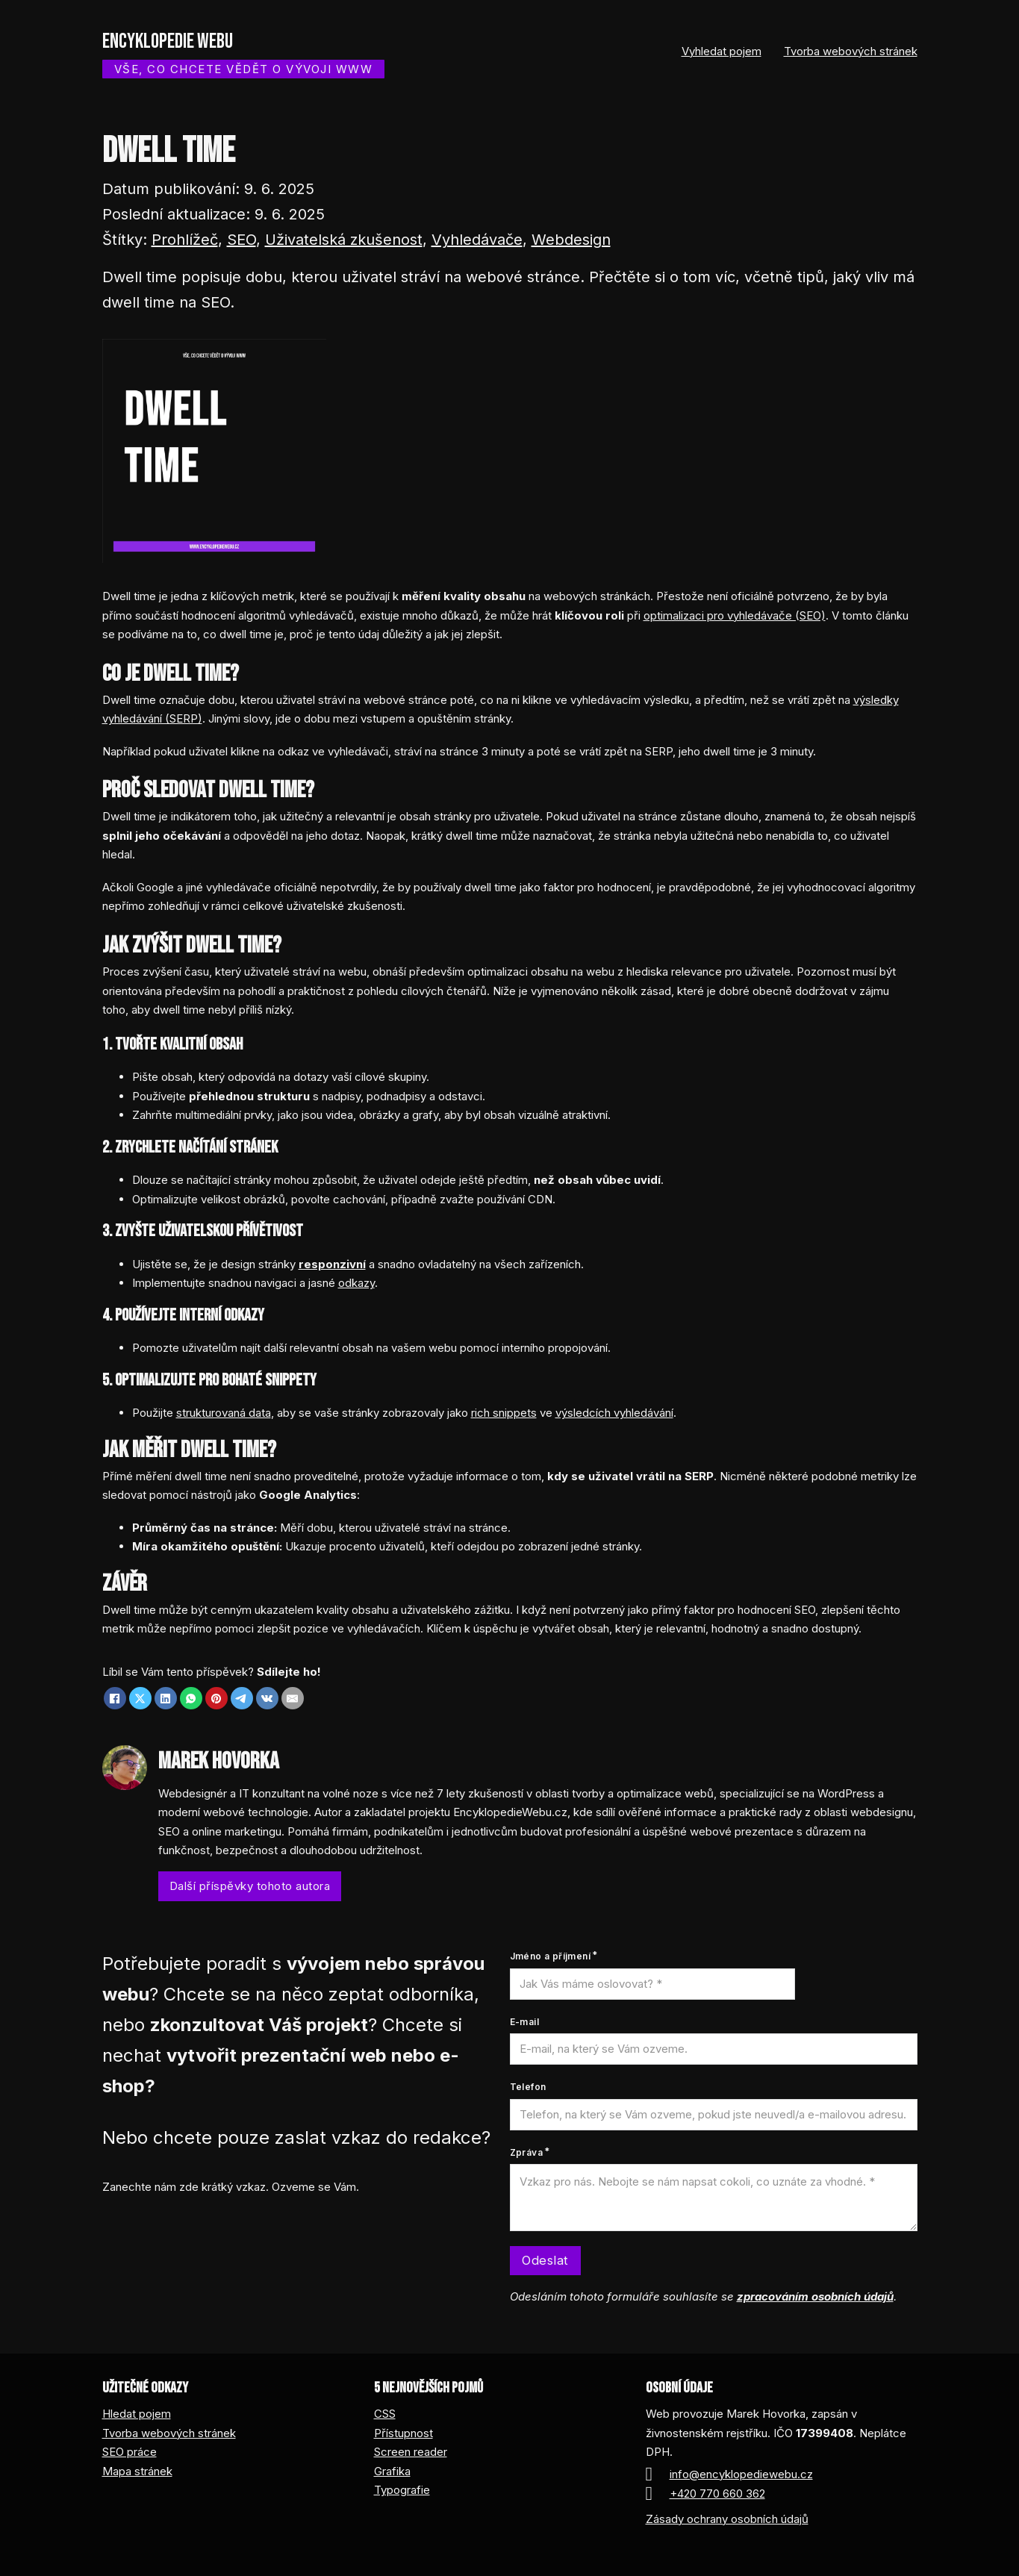 This screenshot has height=2576, width=1019. I want to click on Vyhledávače, so click(477, 240).